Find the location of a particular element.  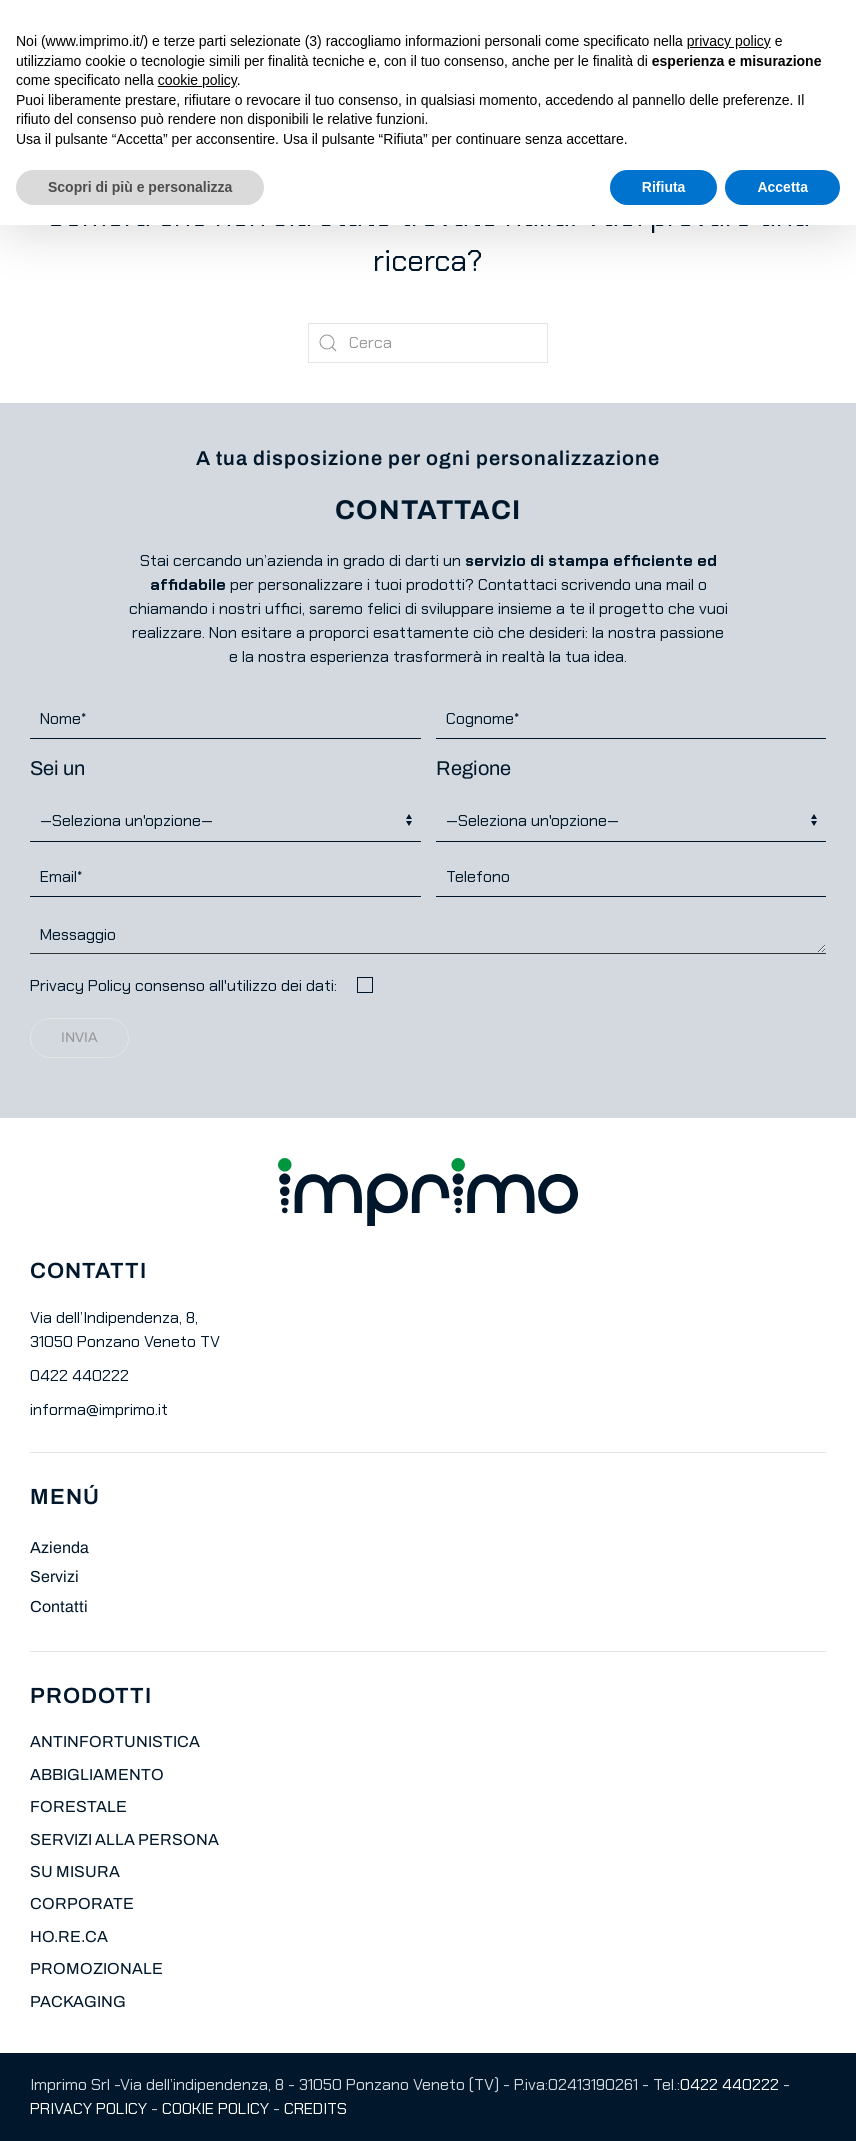

Servizi is located at coordinates (54, 1576).